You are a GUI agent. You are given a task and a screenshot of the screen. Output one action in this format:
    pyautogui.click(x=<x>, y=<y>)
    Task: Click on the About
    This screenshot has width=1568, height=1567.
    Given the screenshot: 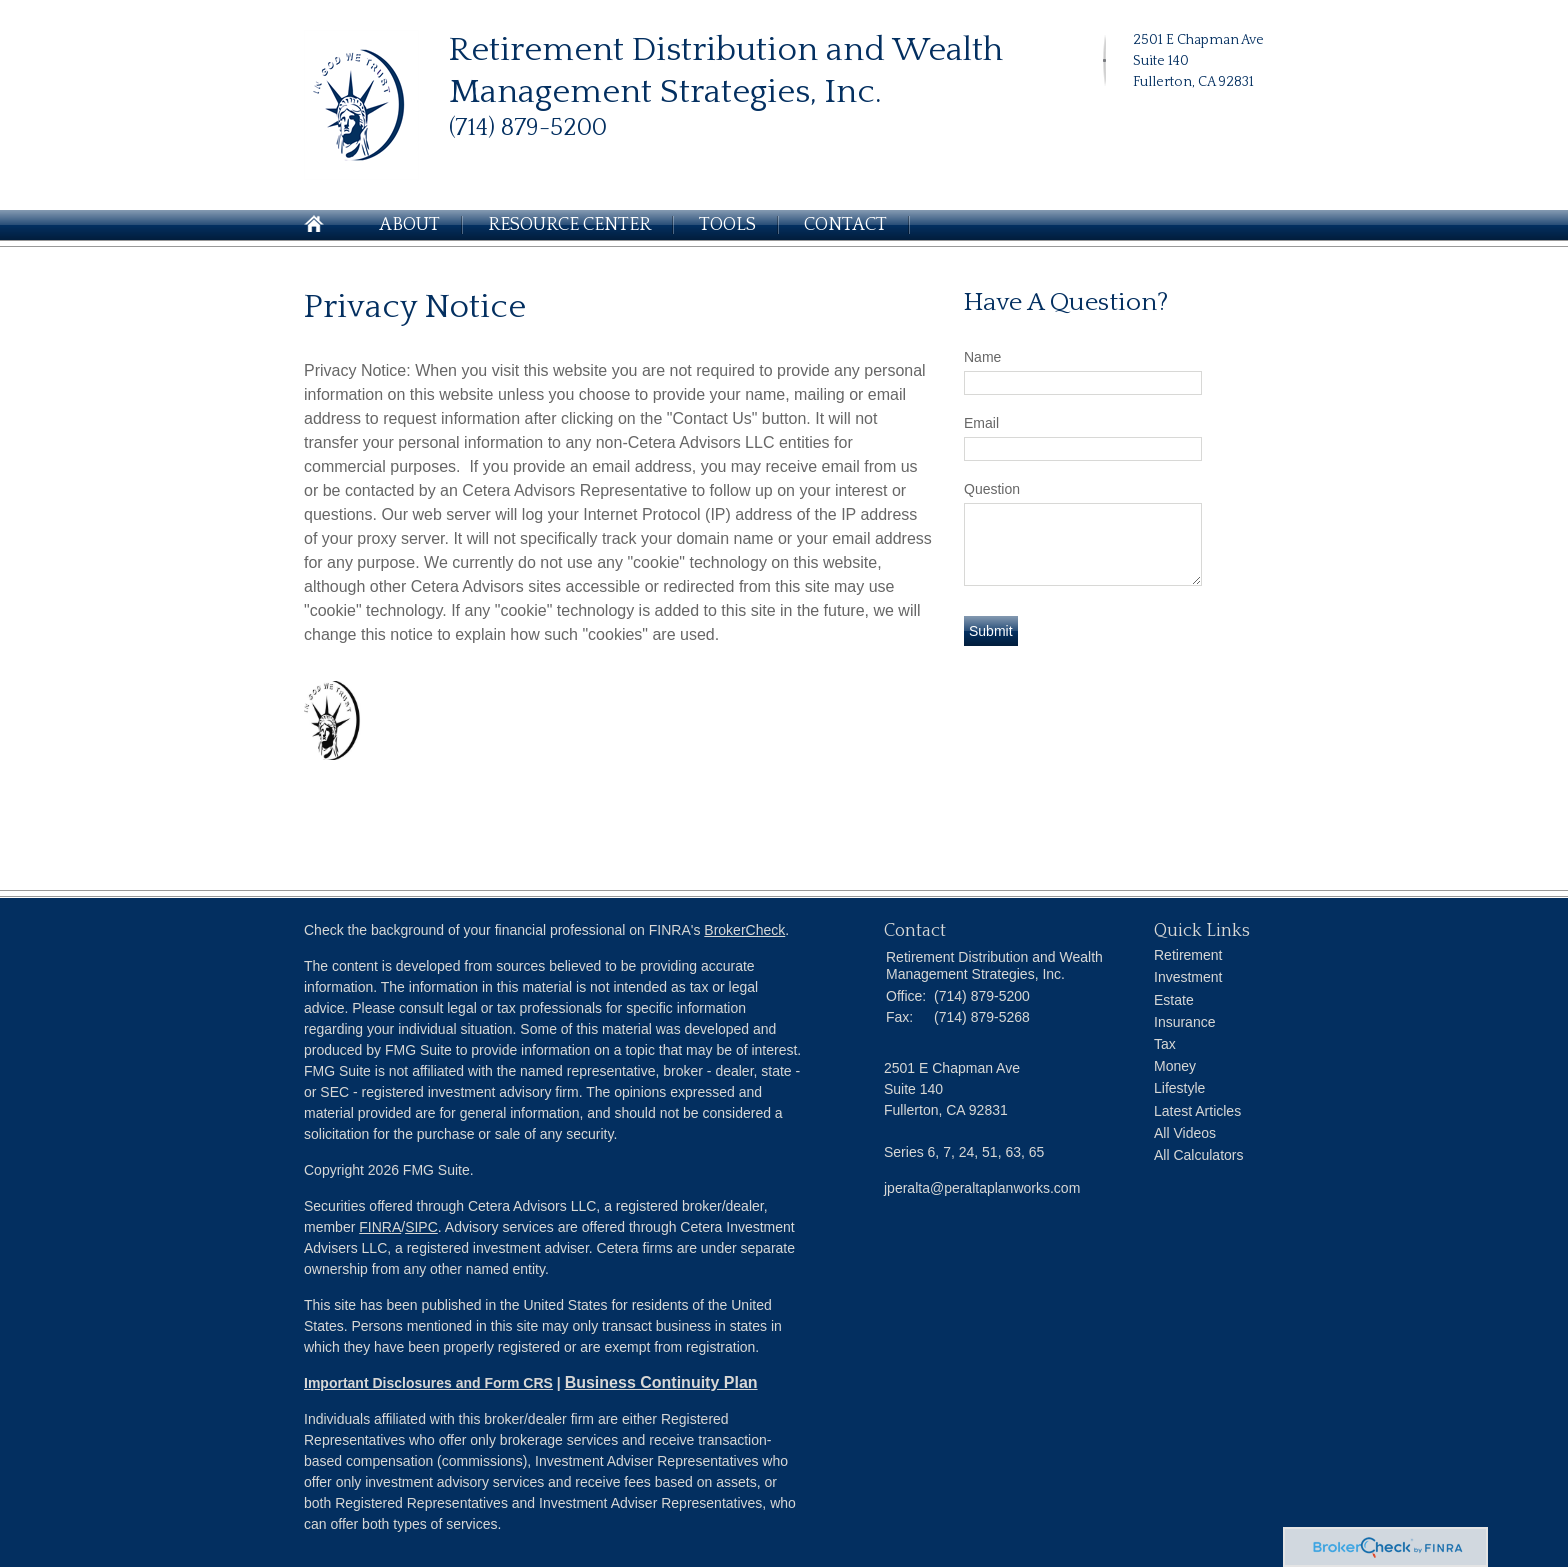 What is the action you would take?
    pyautogui.click(x=409, y=225)
    